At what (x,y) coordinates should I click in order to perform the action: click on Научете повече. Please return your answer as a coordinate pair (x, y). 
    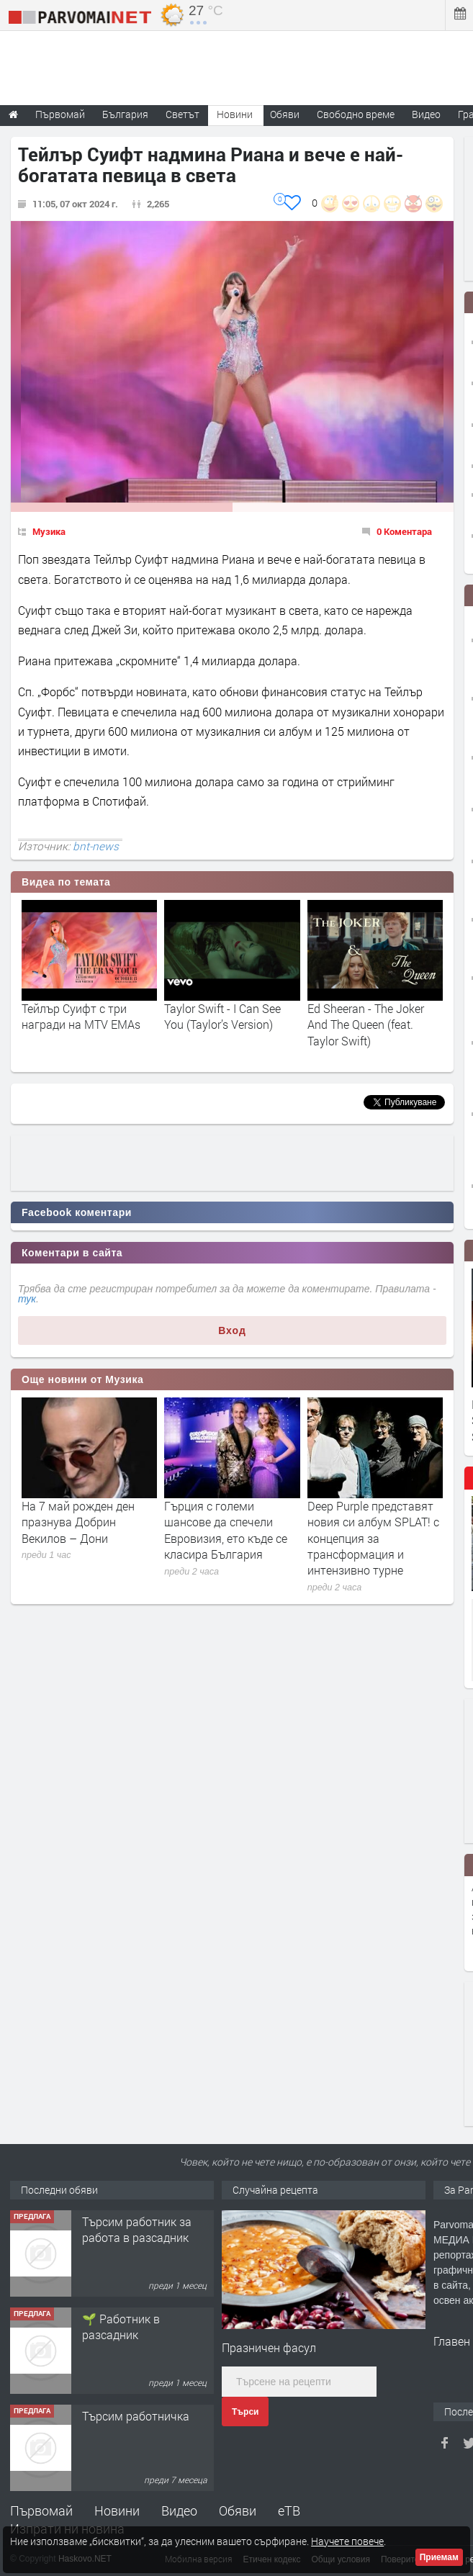
    Looking at the image, I should click on (347, 2541).